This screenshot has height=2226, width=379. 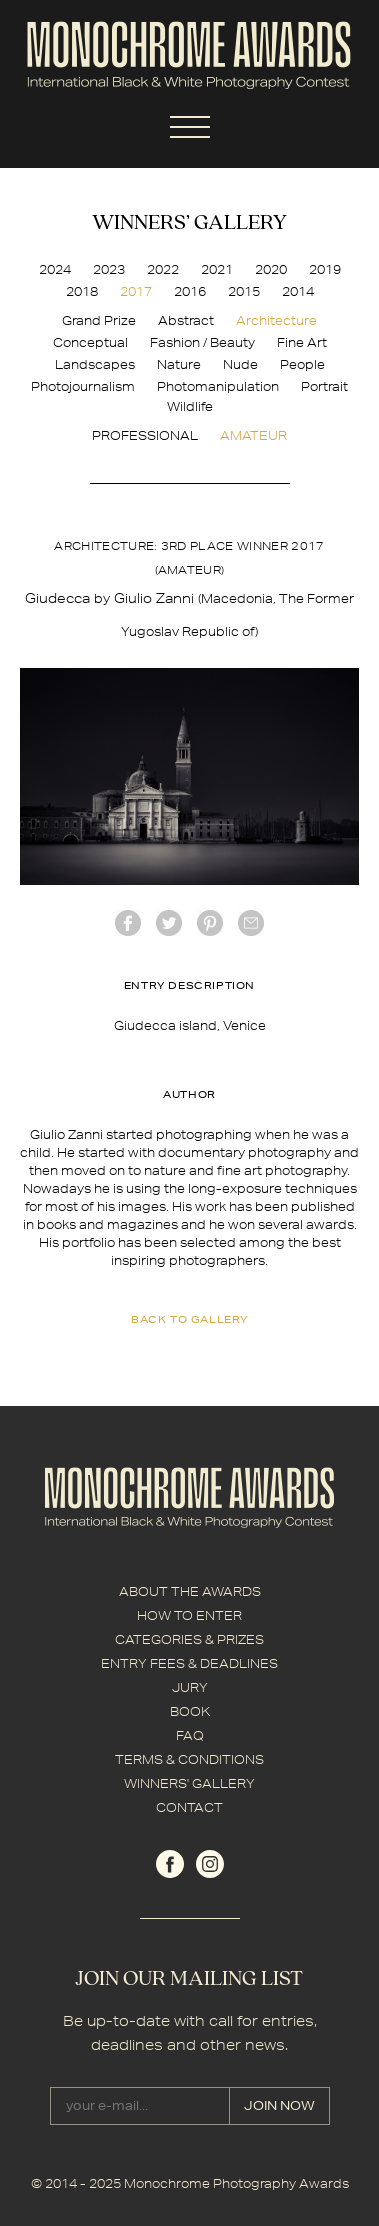 What do you see at coordinates (99, 320) in the screenshot?
I see `Grand Prize` at bounding box center [99, 320].